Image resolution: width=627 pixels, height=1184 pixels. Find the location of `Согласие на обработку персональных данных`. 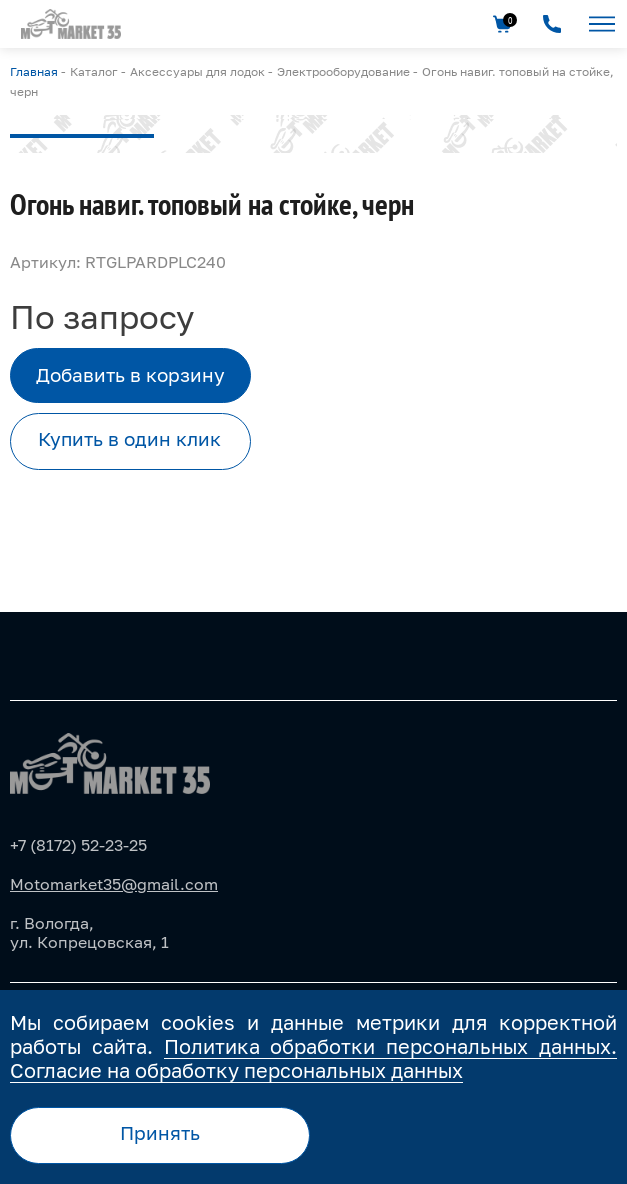

Согласие на обработку персональных данных is located at coordinates (236, 1070).